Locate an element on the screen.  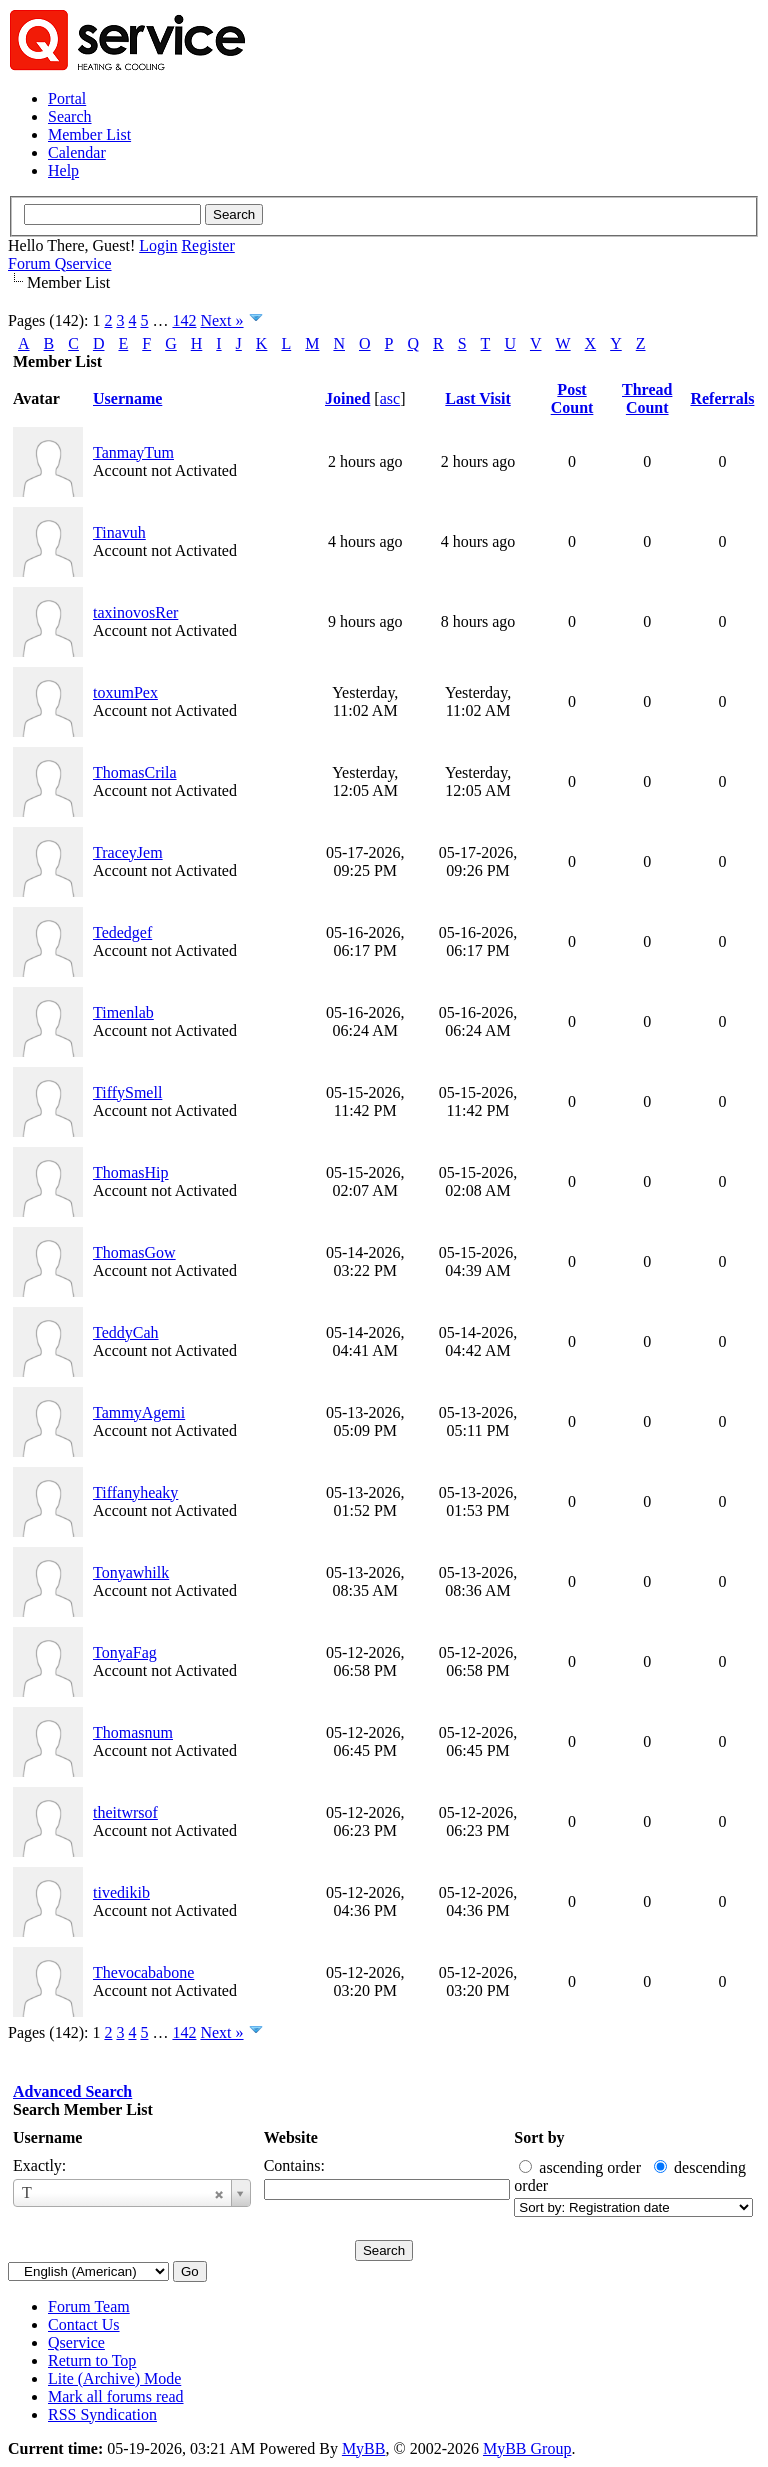
TanmayTum is located at coordinates (133, 452).